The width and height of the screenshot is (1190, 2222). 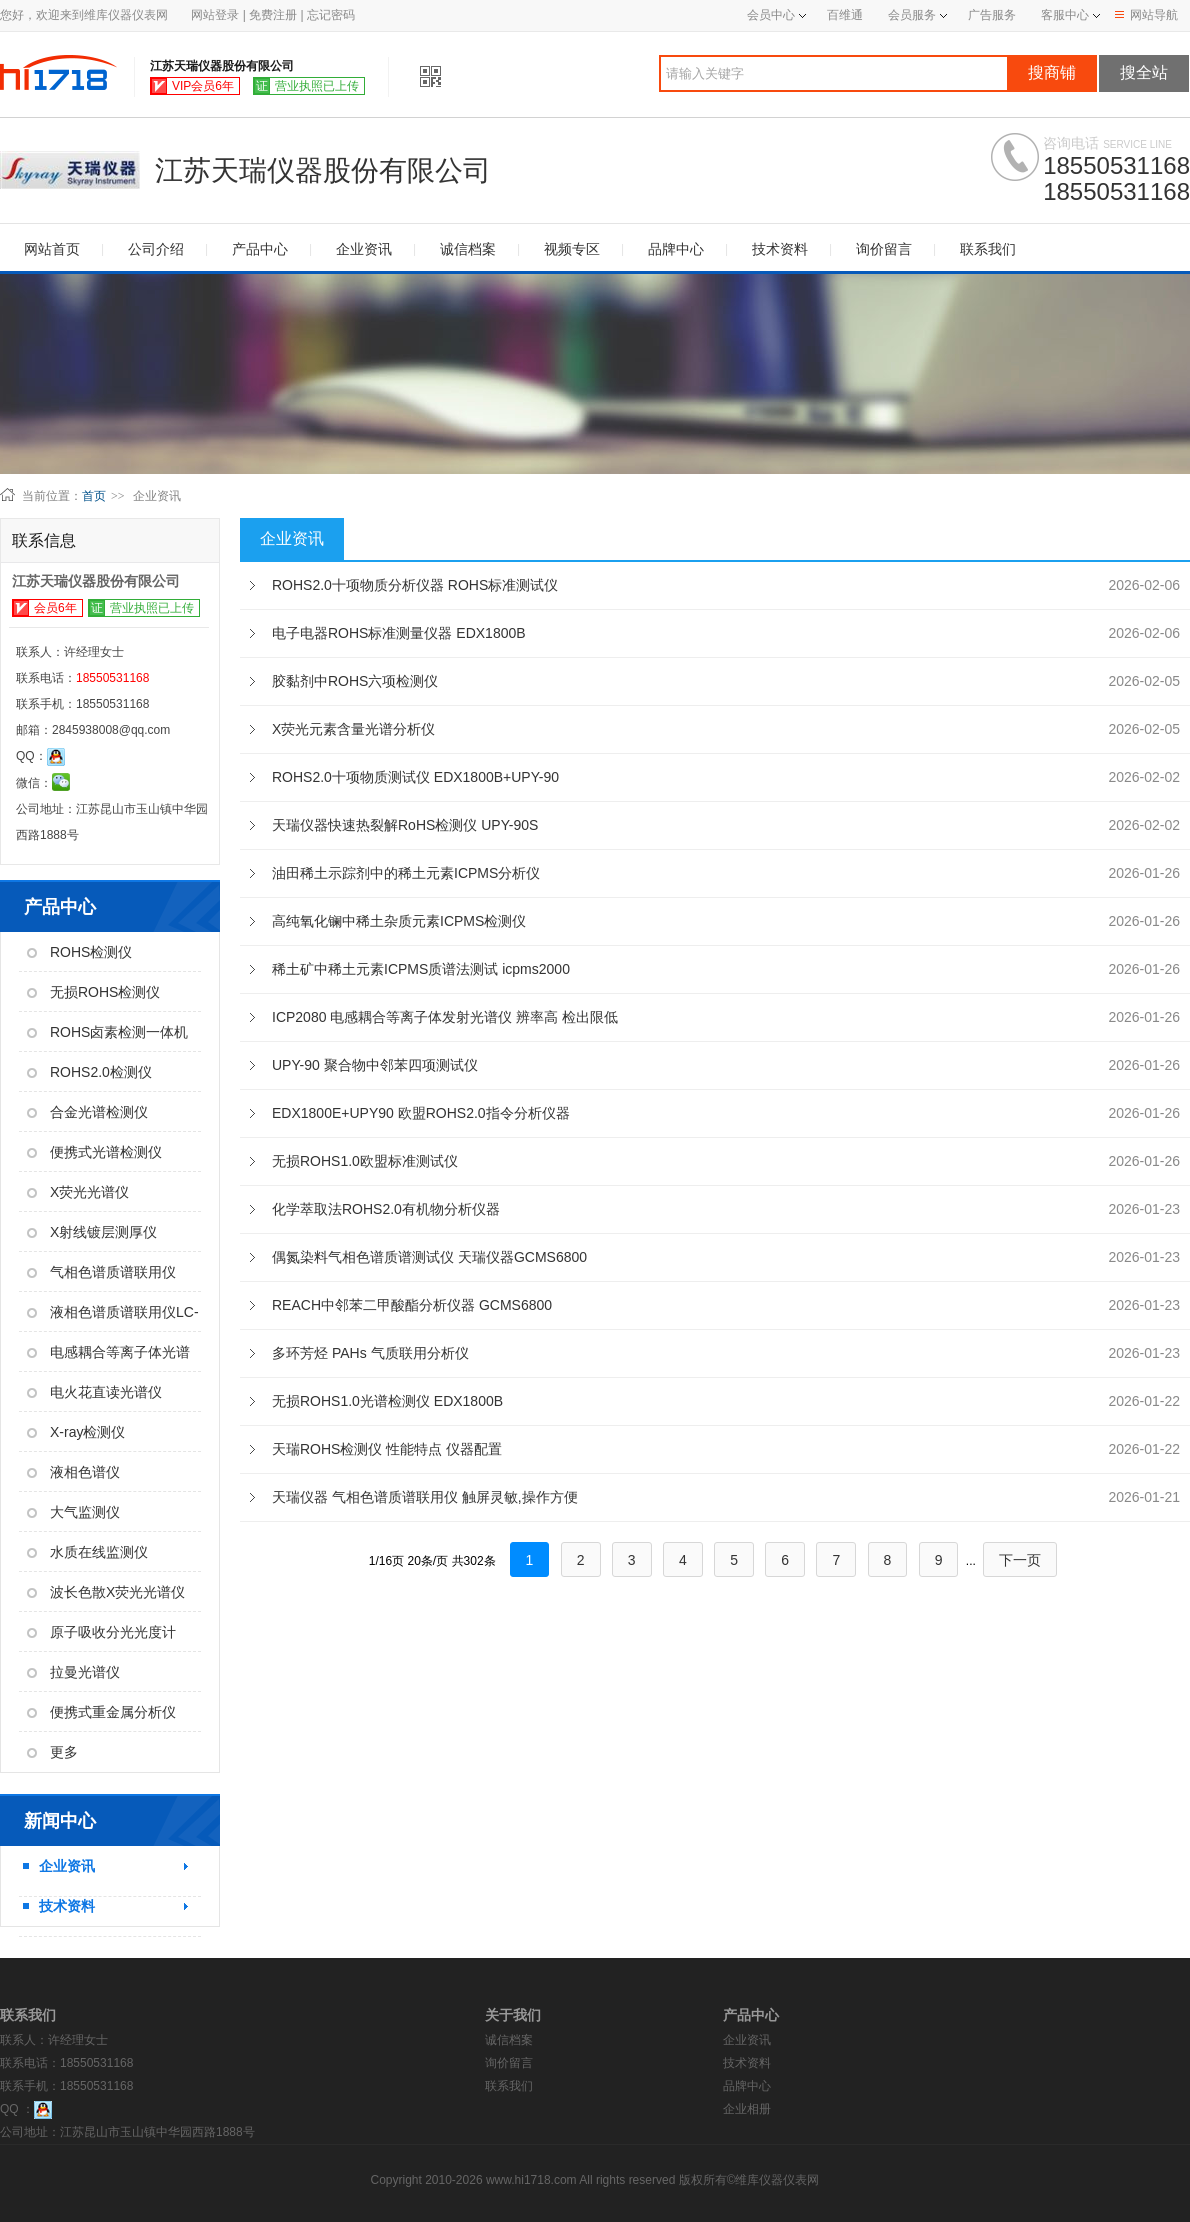 I want to click on 百维通, so click(x=845, y=15).